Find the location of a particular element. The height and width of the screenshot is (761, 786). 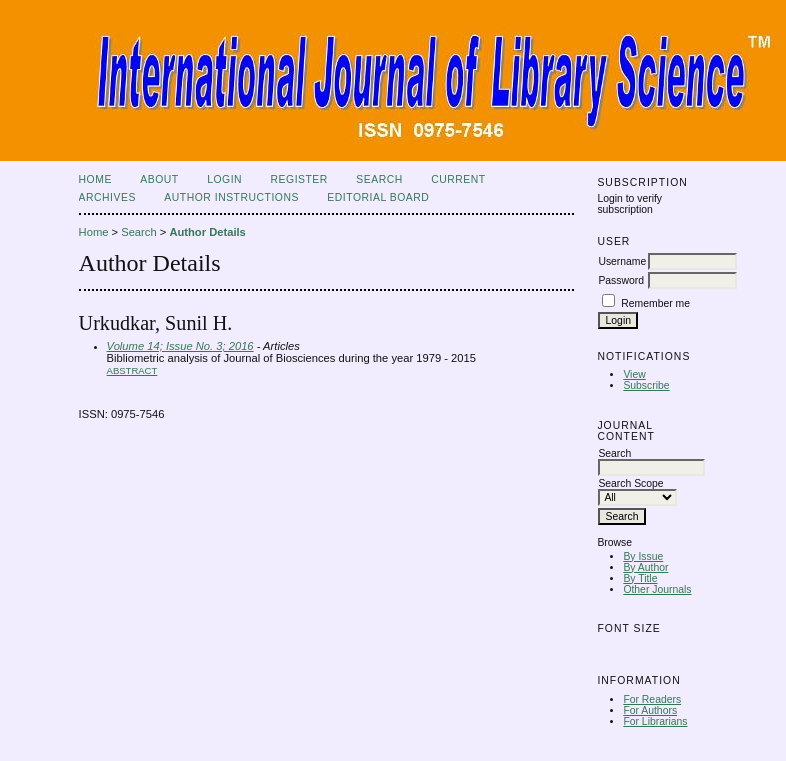

Home is located at coordinates (95, 179).